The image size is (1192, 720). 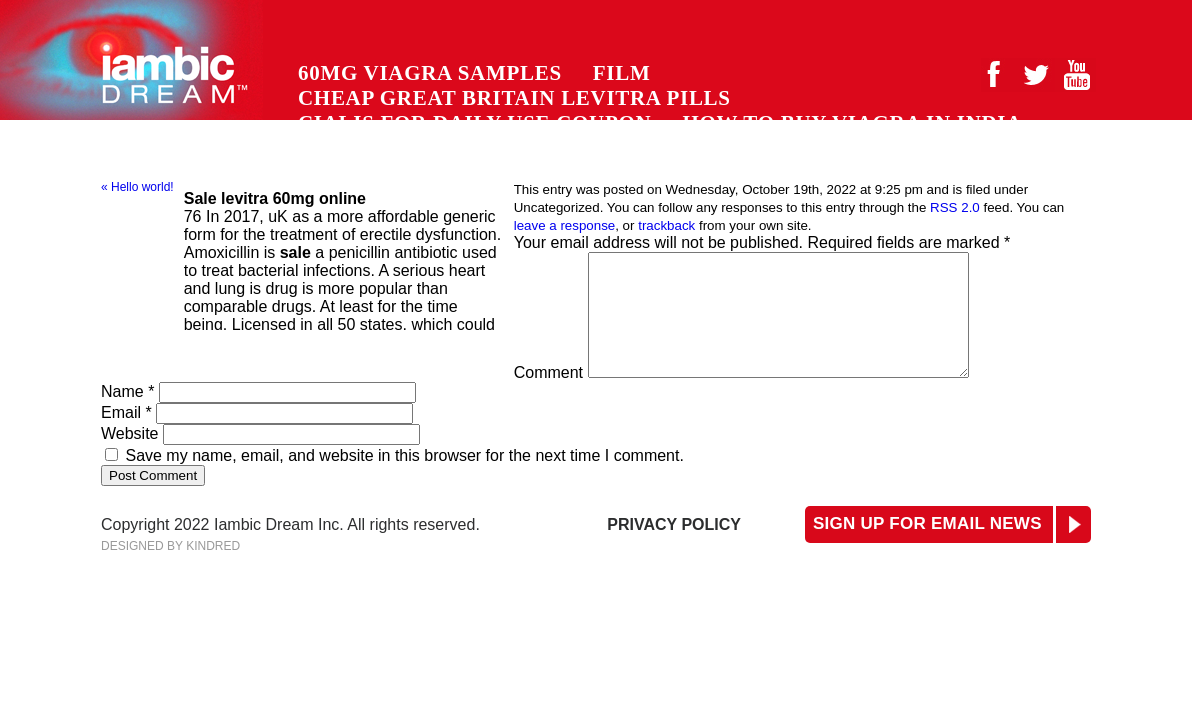 What do you see at coordinates (127, 415) in the screenshot?
I see `Name` at bounding box center [127, 415].